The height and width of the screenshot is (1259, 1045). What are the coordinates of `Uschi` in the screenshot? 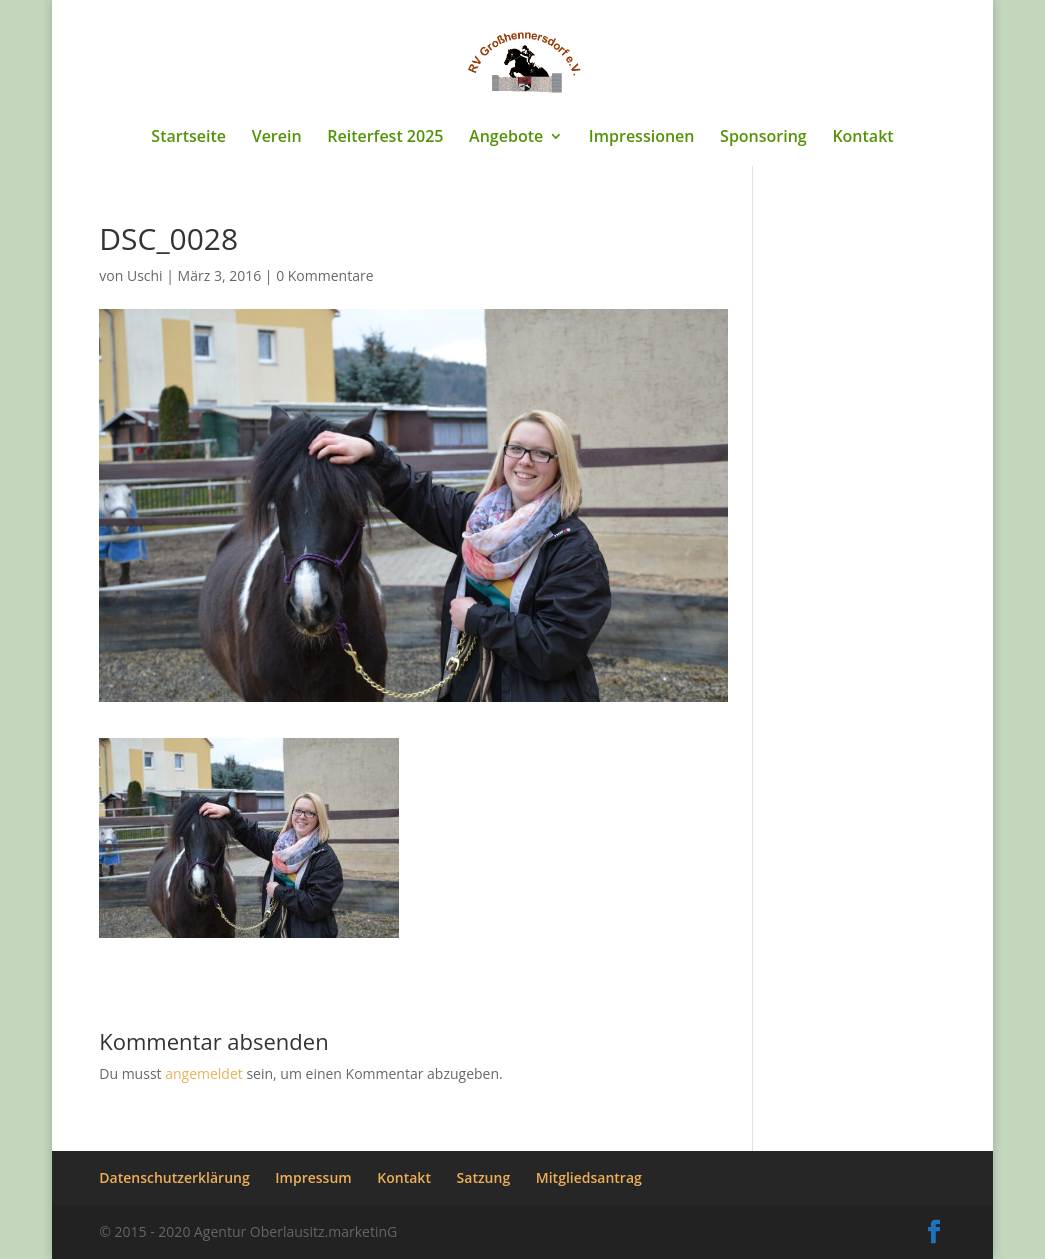 It's located at (145, 275).